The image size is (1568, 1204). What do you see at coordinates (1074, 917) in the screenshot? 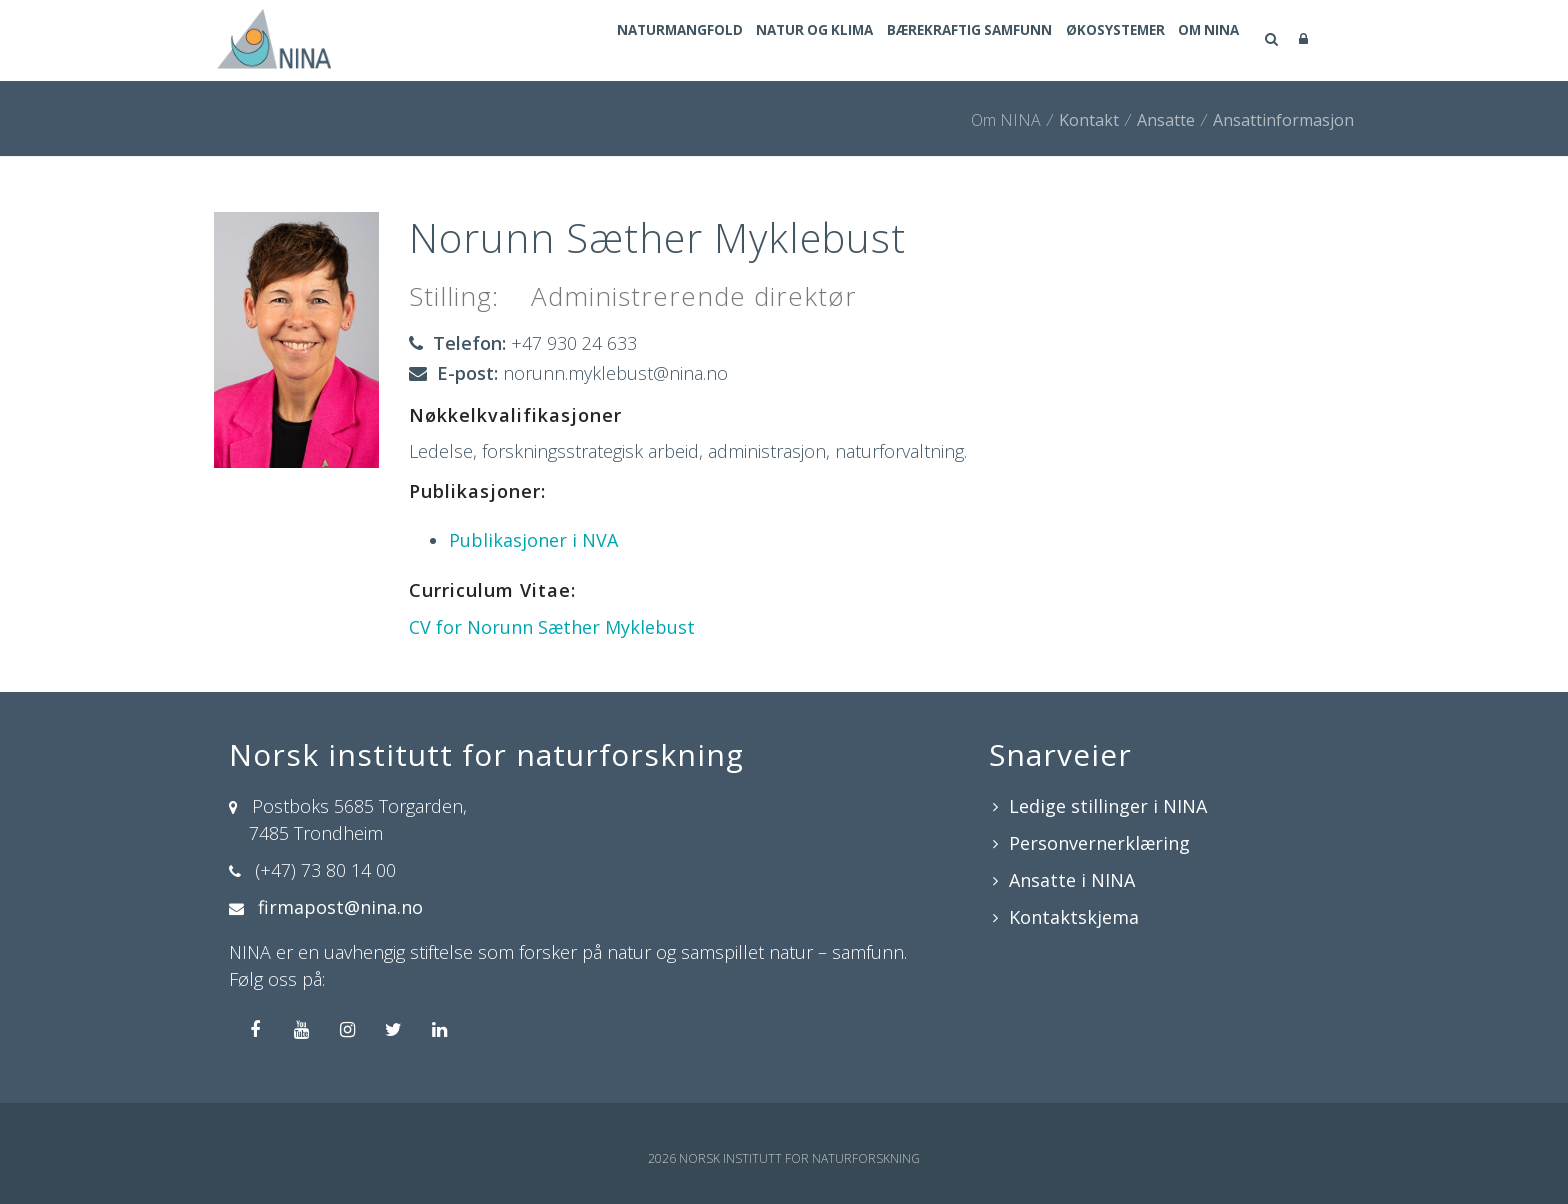
I see `Kontaktskjema` at bounding box center [1074, 917].